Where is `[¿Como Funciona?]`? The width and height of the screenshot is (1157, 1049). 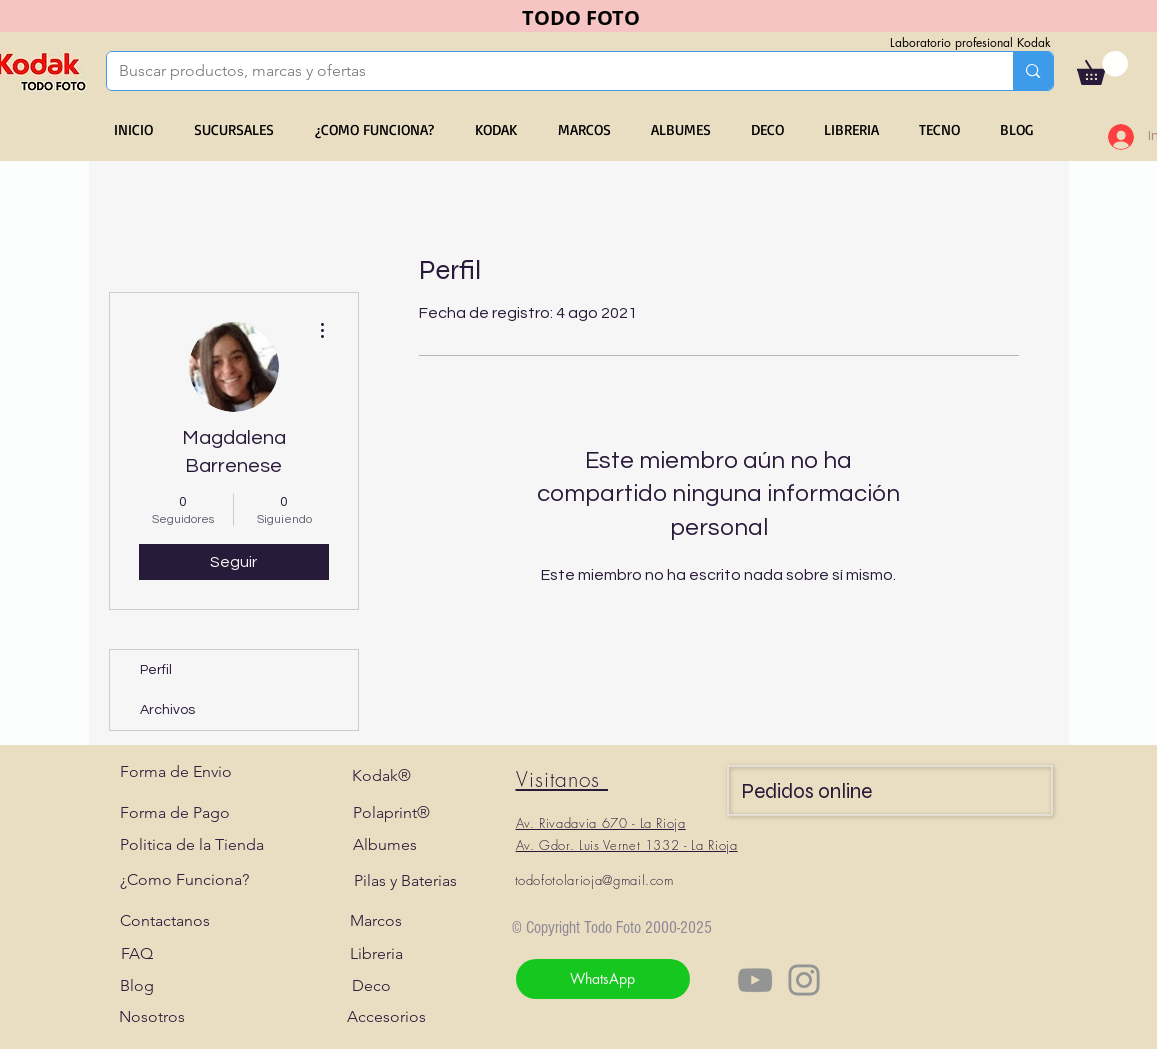 [¿Como Funciona?] is located at coordinates (184, 880).